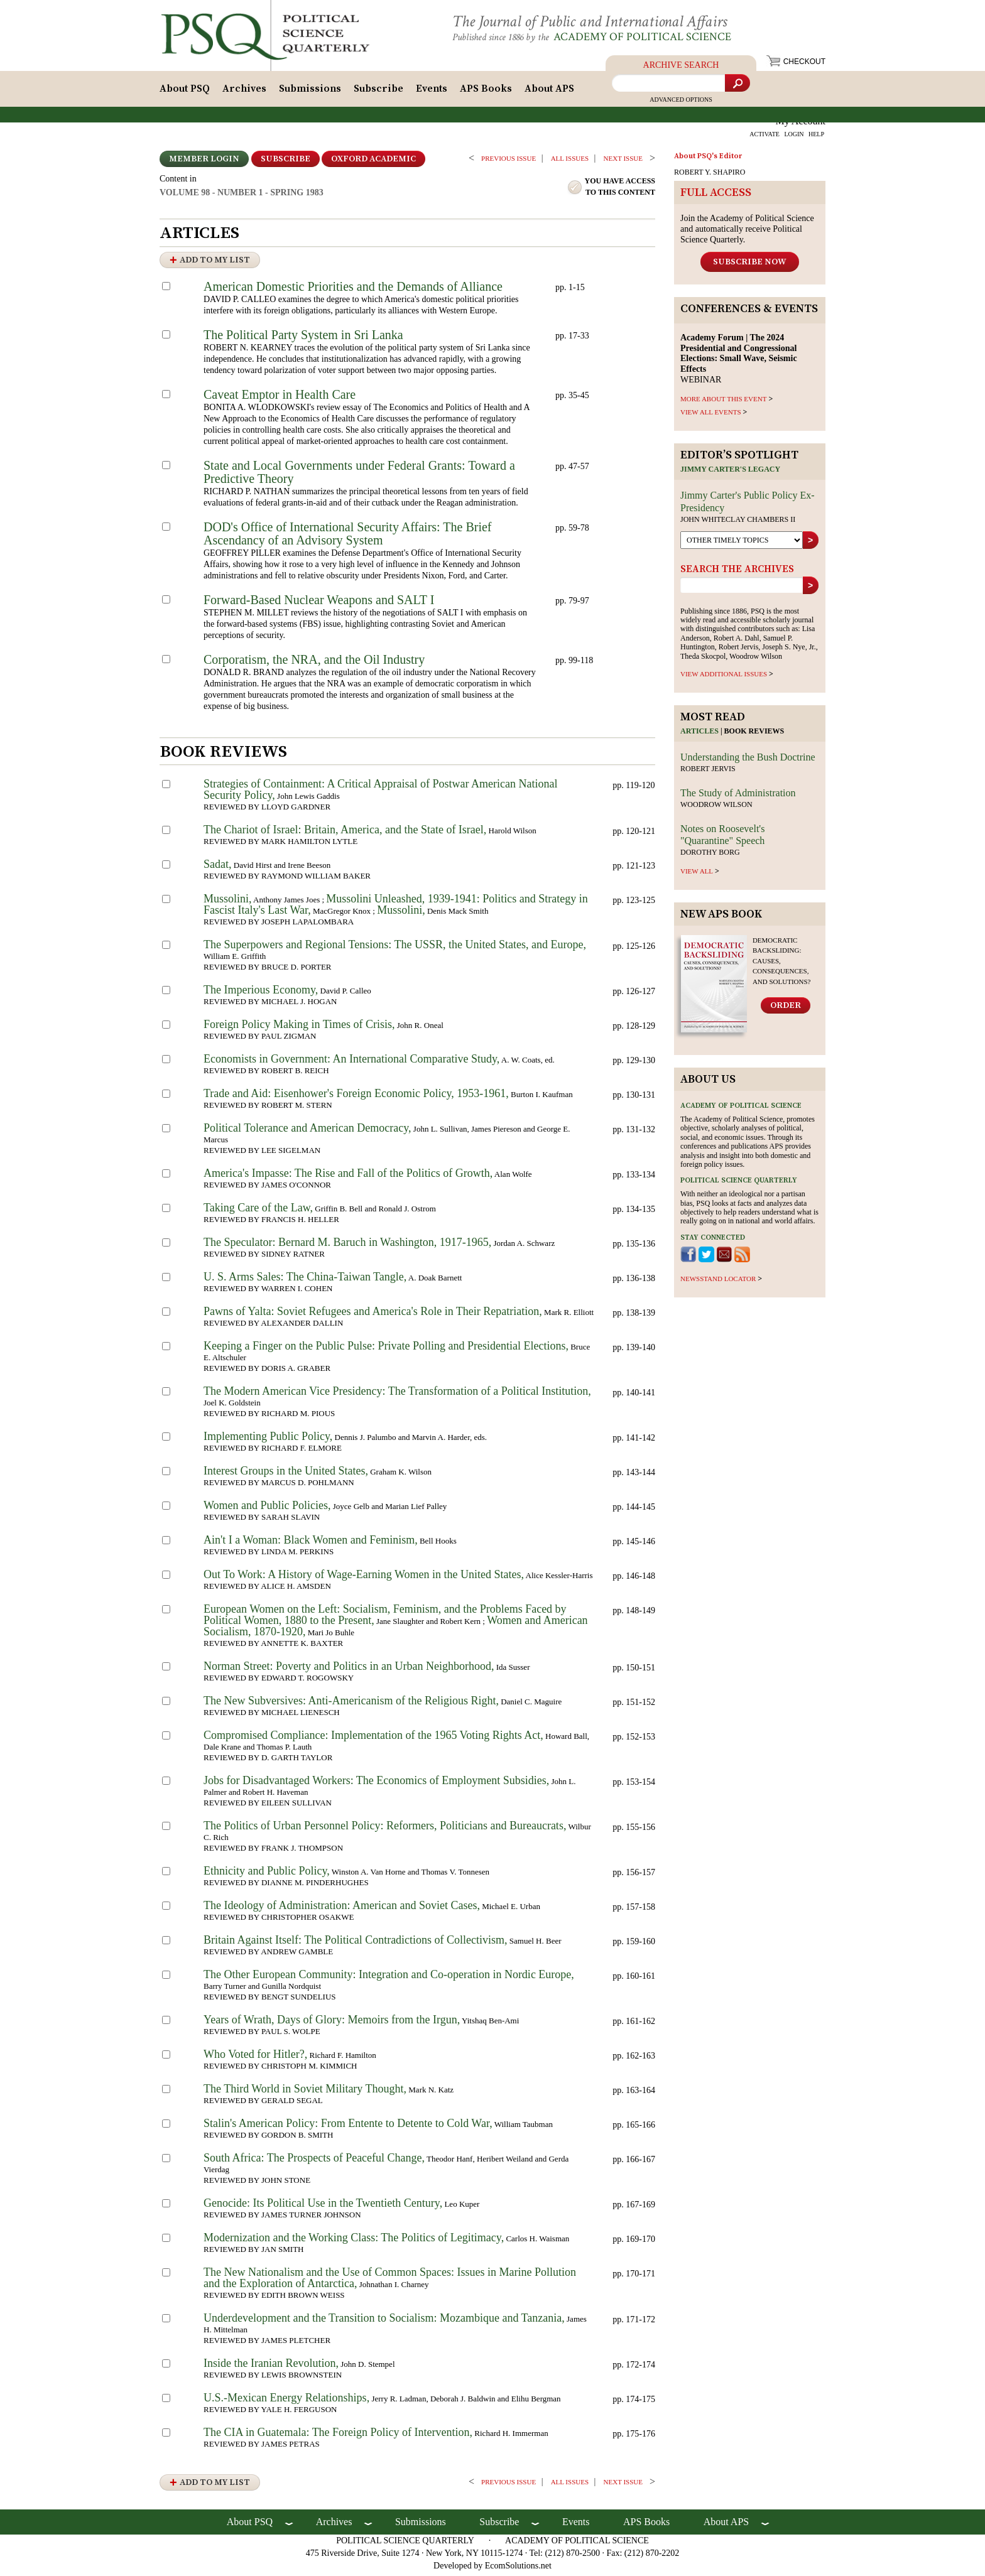 The image size is (985, 2576). I want to click on Britain Against Itself: The Political Contradictions of Collectivism,, so click(356, 1943).